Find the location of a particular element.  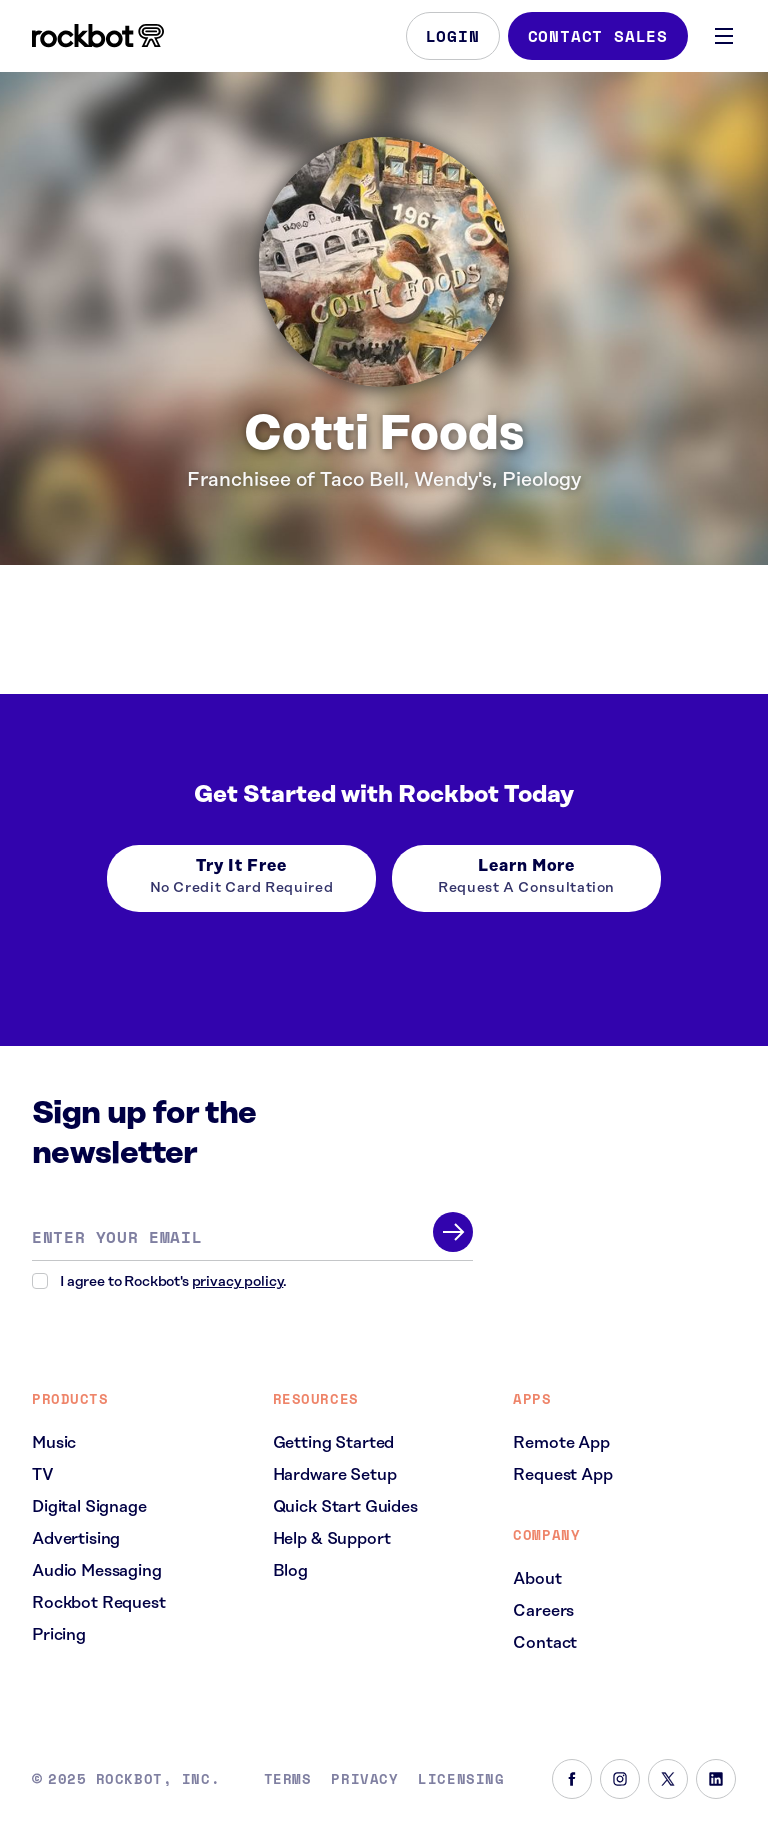

Rockbot Request is located at coordinates (99, 1603).